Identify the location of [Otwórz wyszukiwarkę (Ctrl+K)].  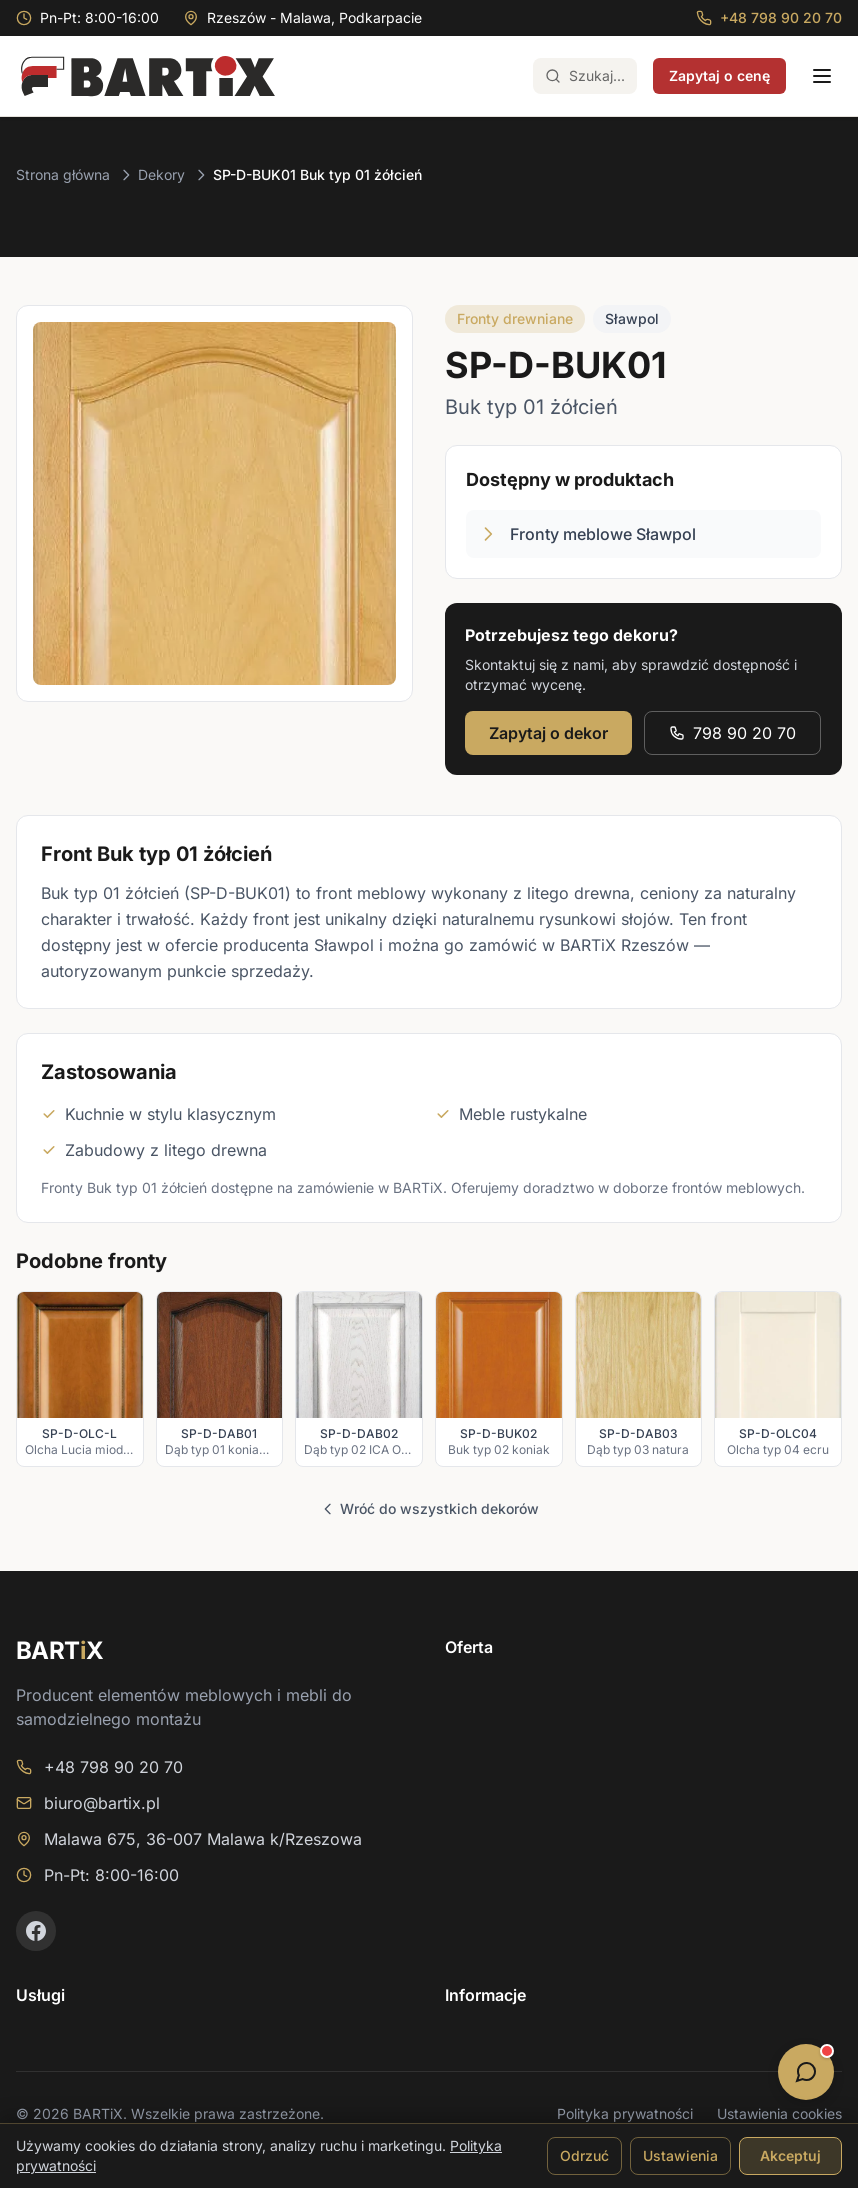
(585, 76).